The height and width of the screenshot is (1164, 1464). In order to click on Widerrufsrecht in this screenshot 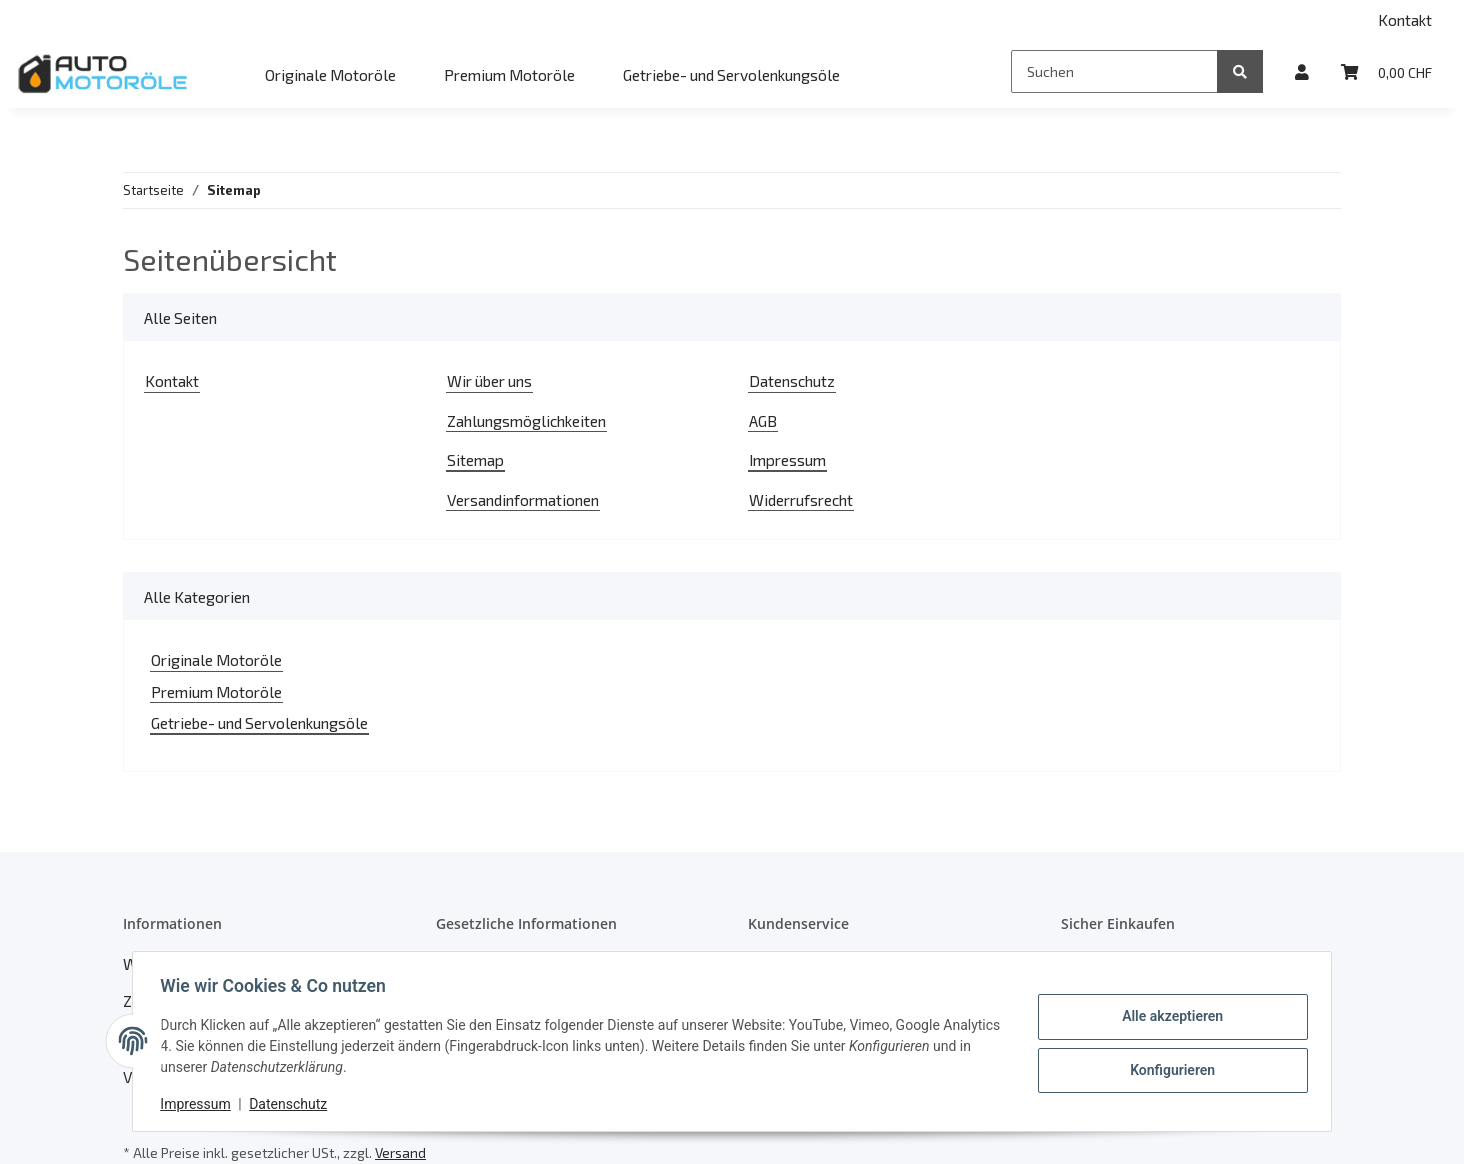, I will do `click(801, 499)`.